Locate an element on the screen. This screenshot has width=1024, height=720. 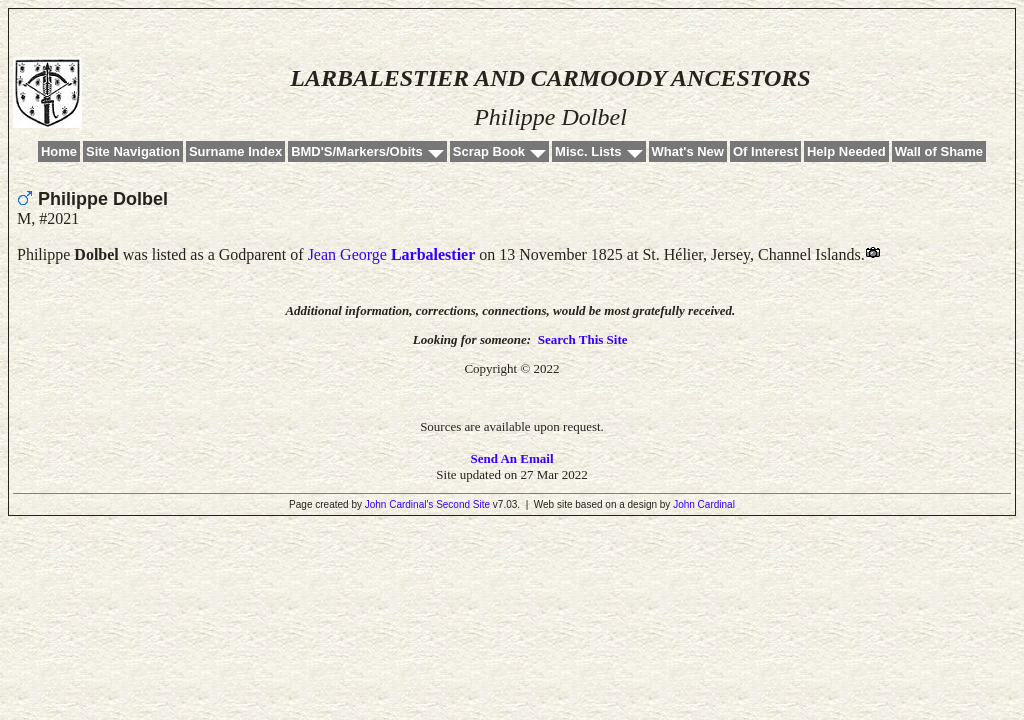
Help Needed is located at coordinates (846, 151).